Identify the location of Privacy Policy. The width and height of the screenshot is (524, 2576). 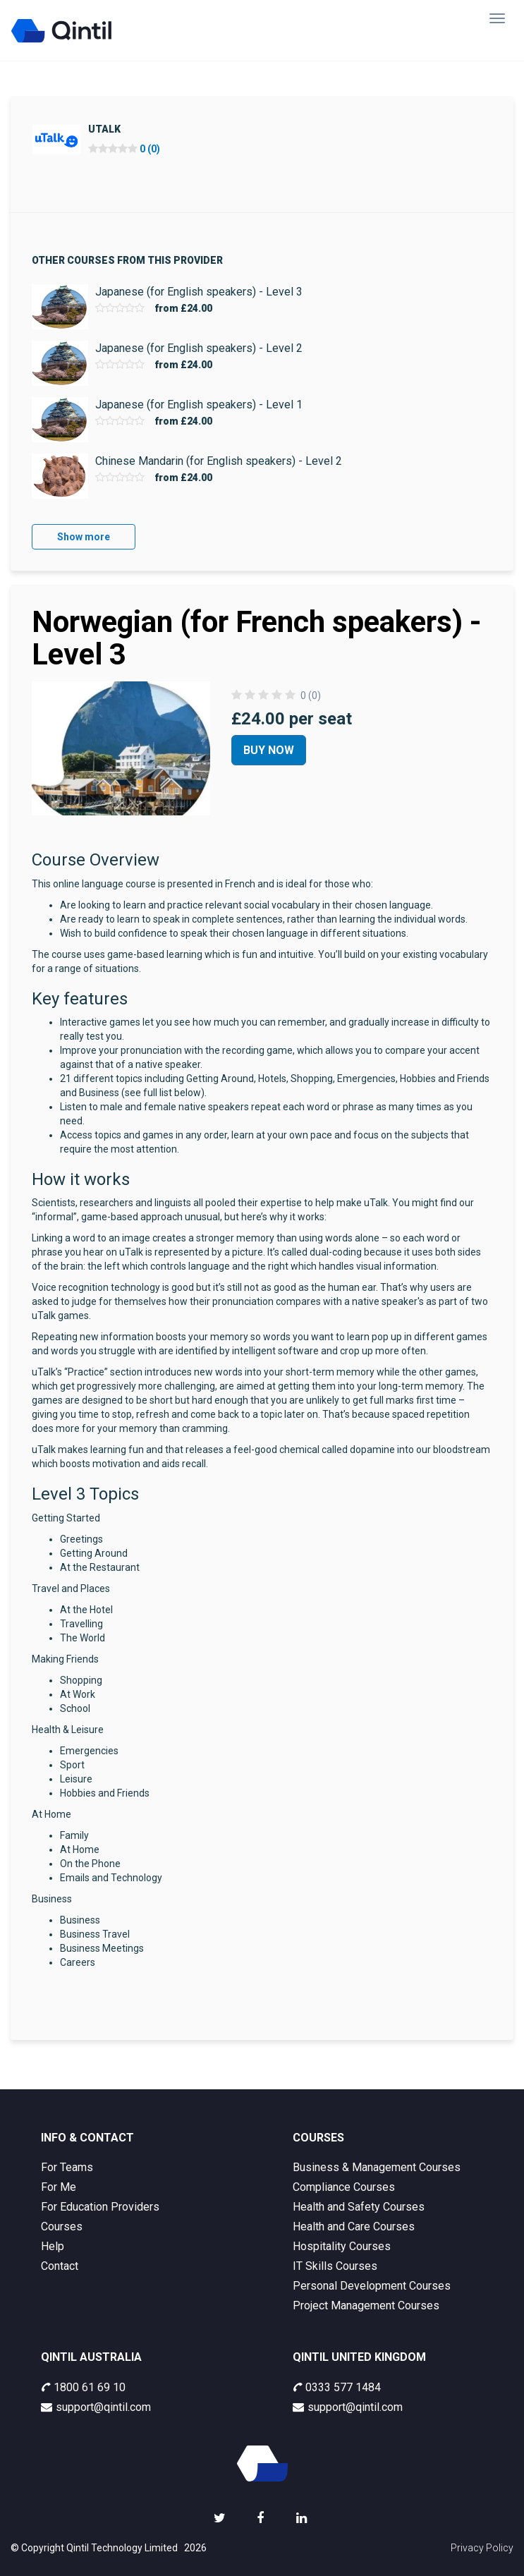
(482, 2547).